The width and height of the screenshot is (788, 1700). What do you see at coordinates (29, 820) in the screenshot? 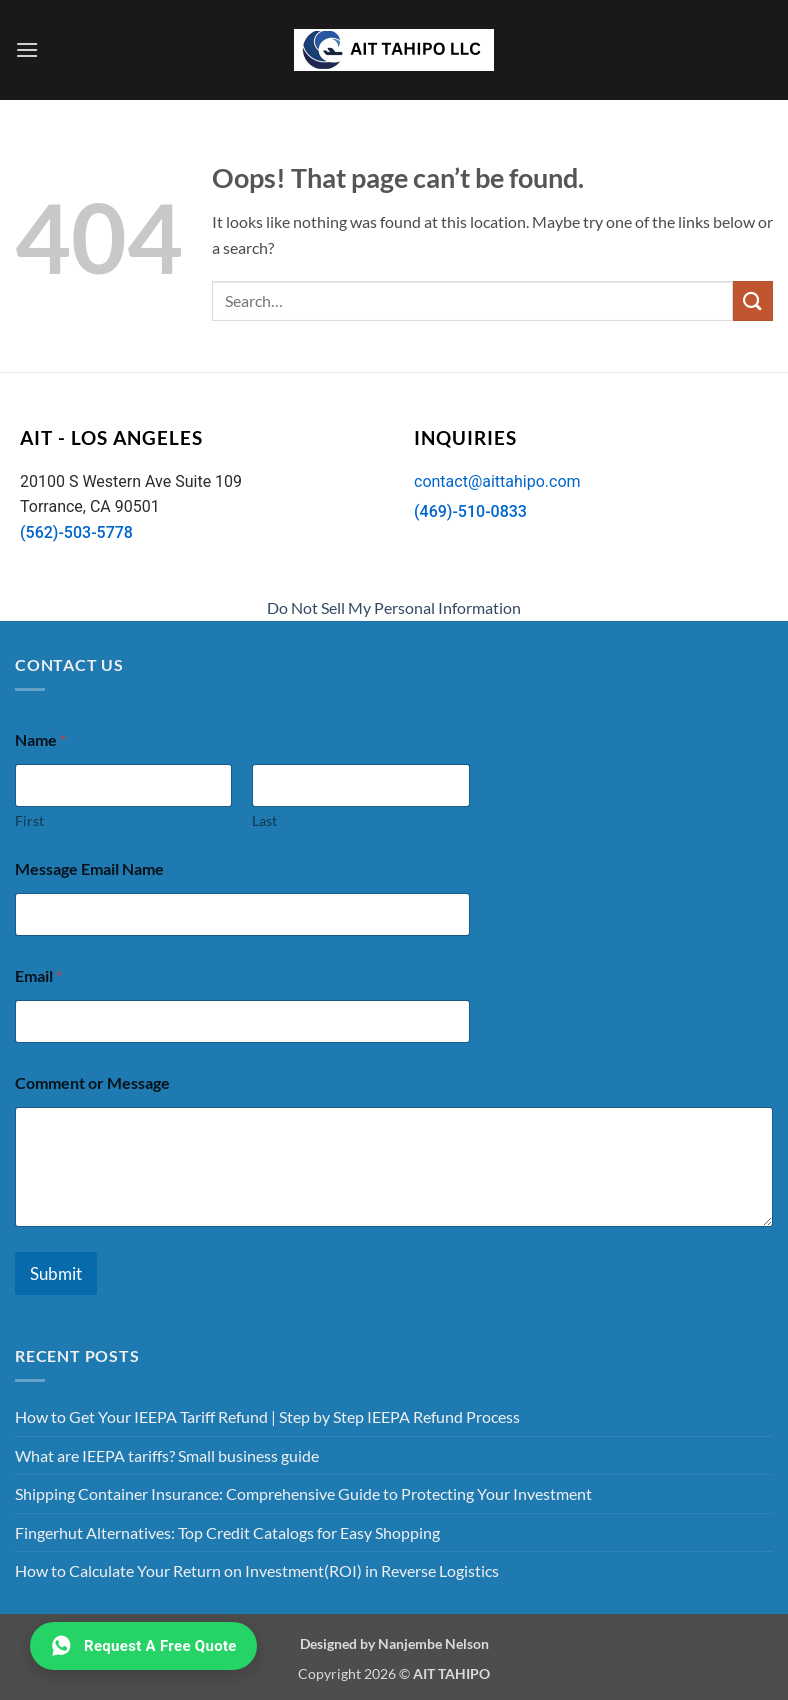
I see `First` at bounding box center [29, 820].